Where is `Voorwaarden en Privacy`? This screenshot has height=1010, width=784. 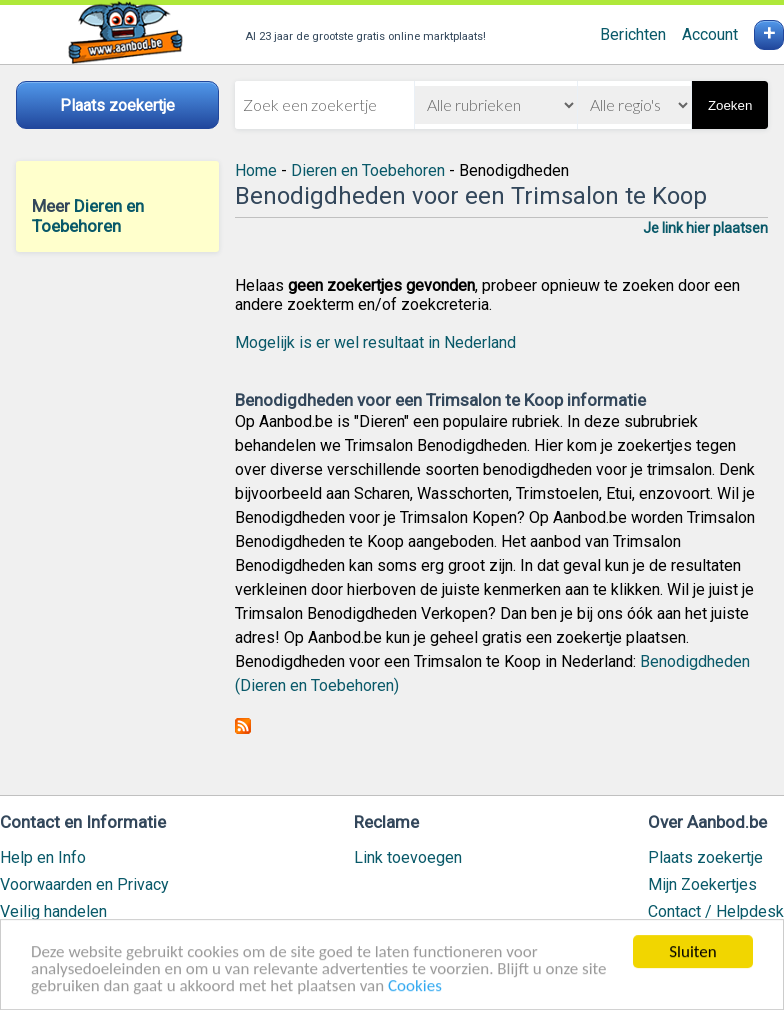
Voorwaarden en Privacy is located at coordinates (84, 884).